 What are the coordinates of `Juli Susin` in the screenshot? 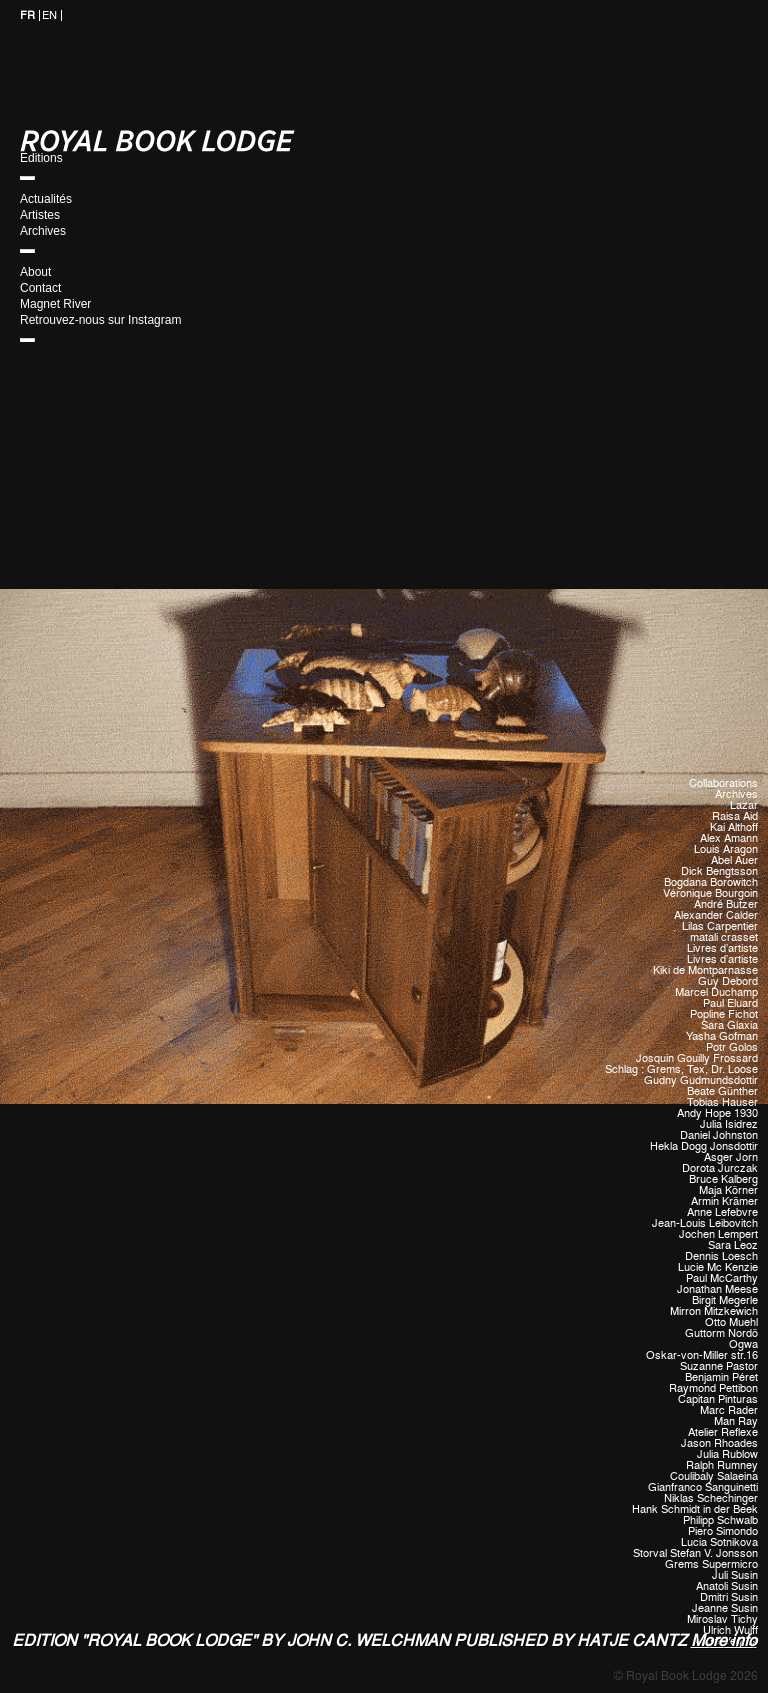 It's located at (735, 1575).